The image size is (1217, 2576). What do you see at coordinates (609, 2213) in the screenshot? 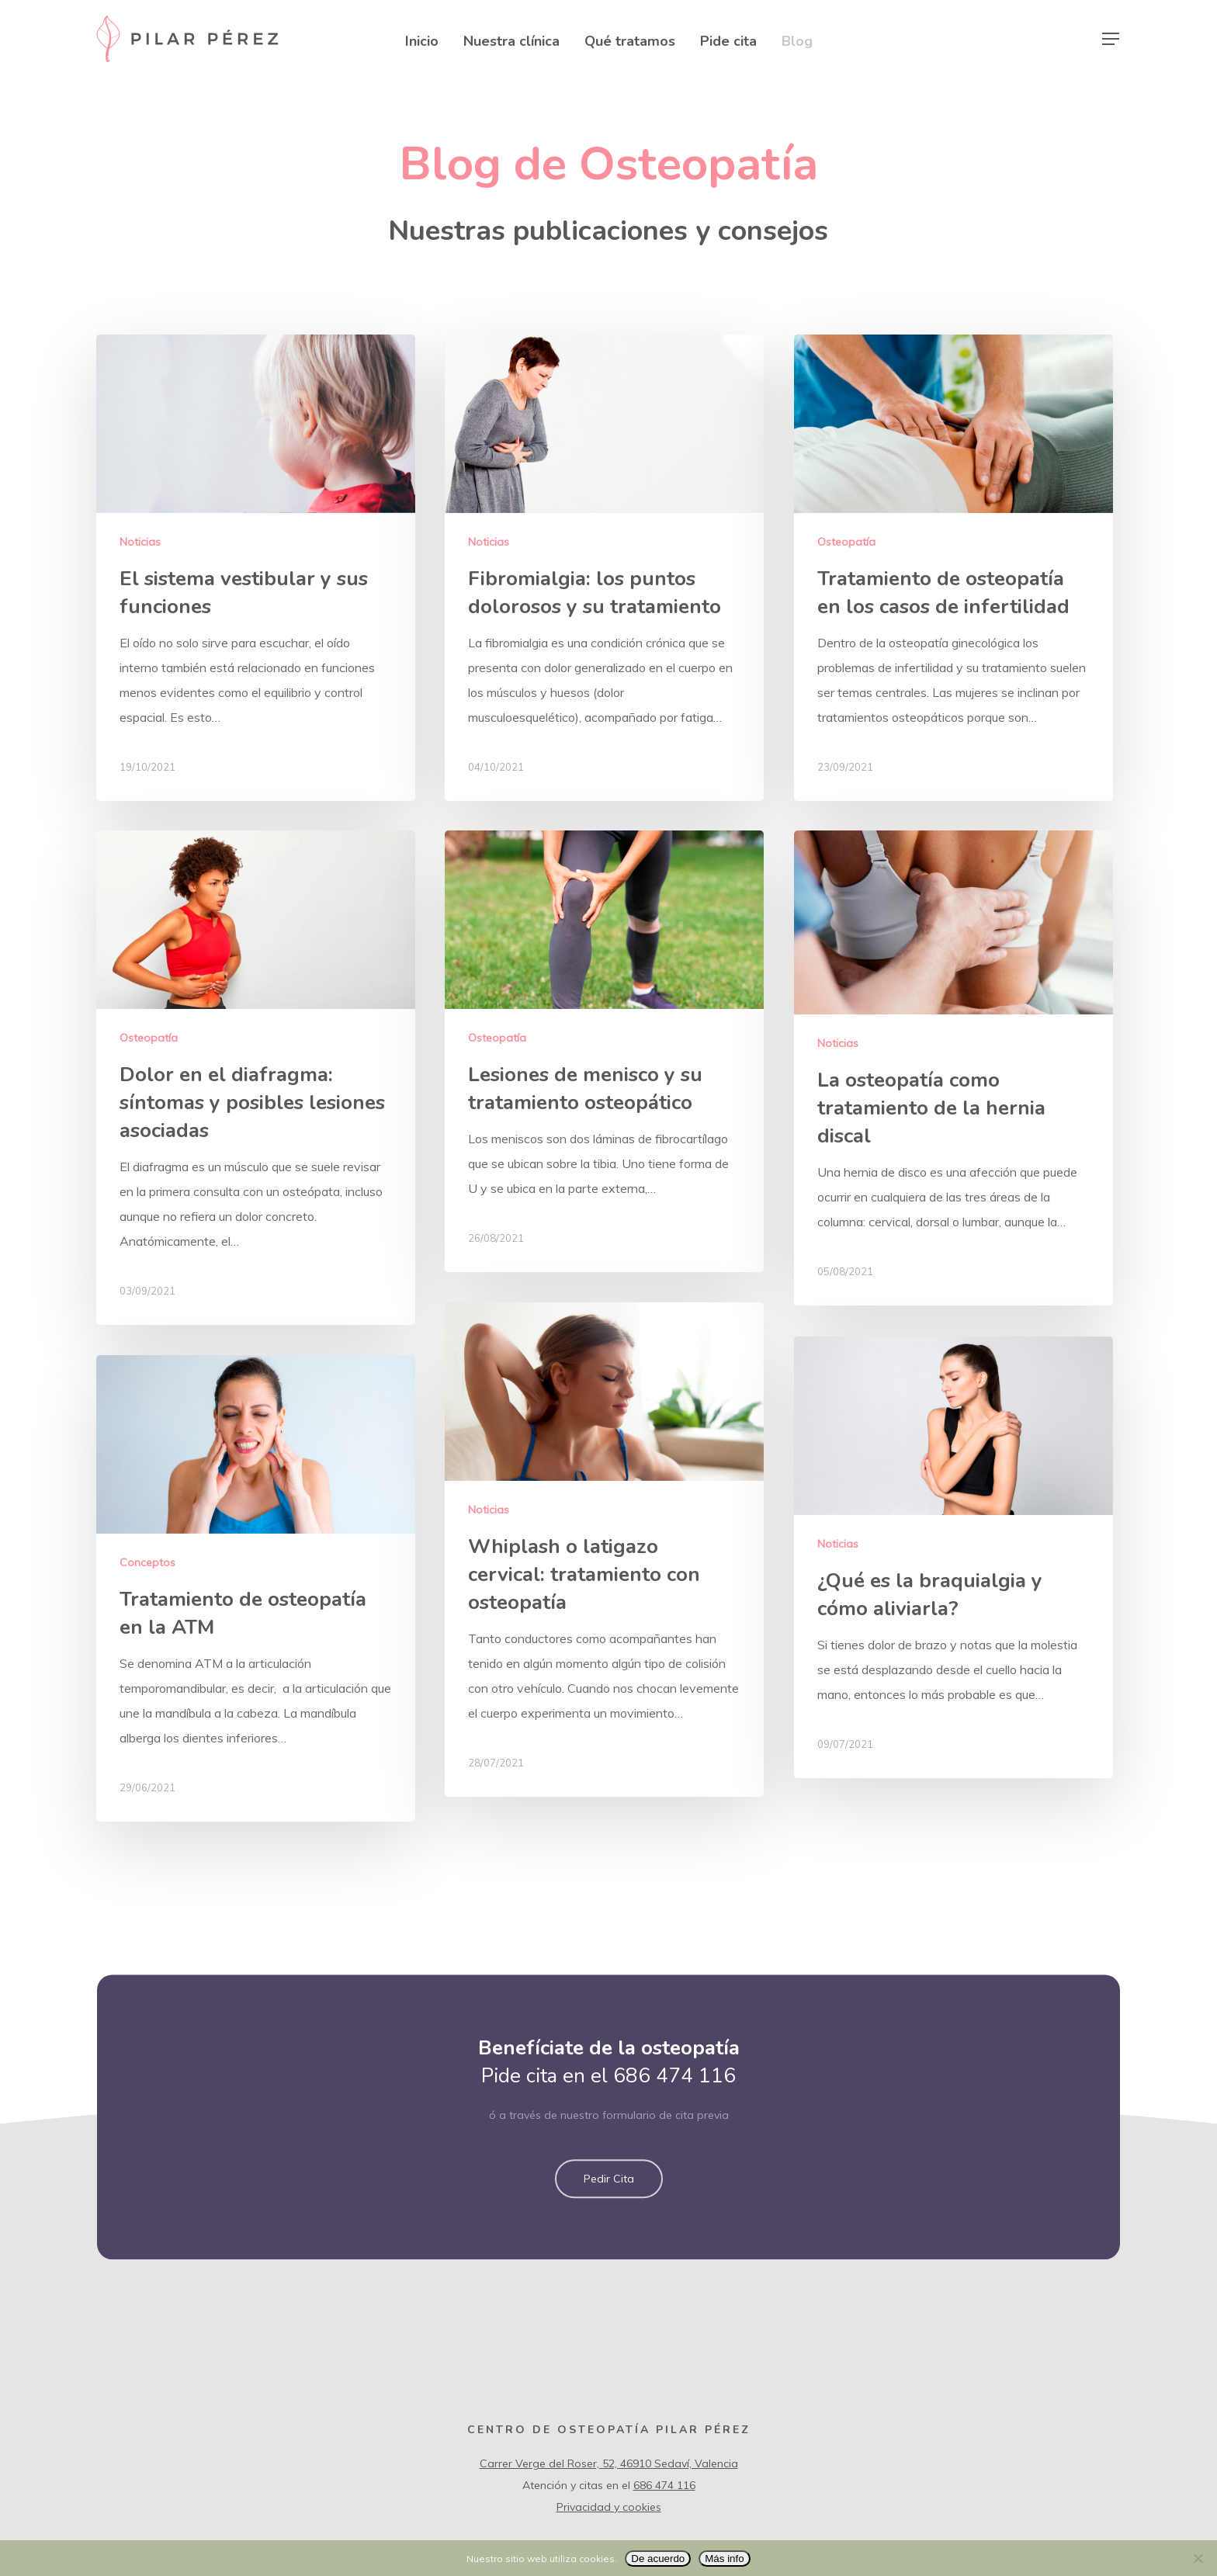
I see `[button]` at bounding box center [609, 2213].